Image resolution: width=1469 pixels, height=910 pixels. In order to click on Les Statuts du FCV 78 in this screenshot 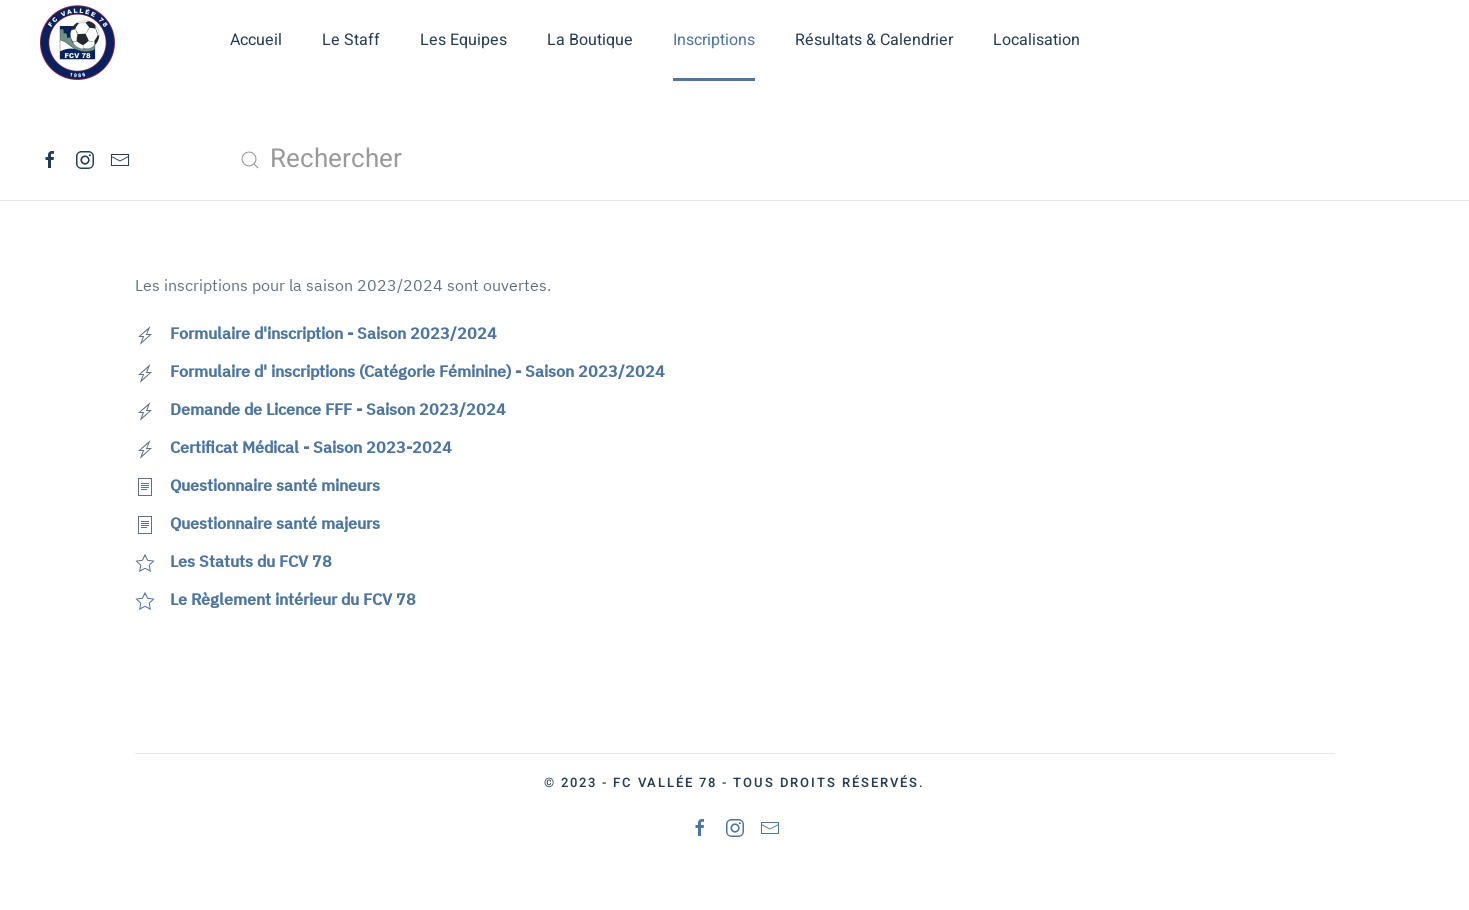, I will do `click(251, 561)`.